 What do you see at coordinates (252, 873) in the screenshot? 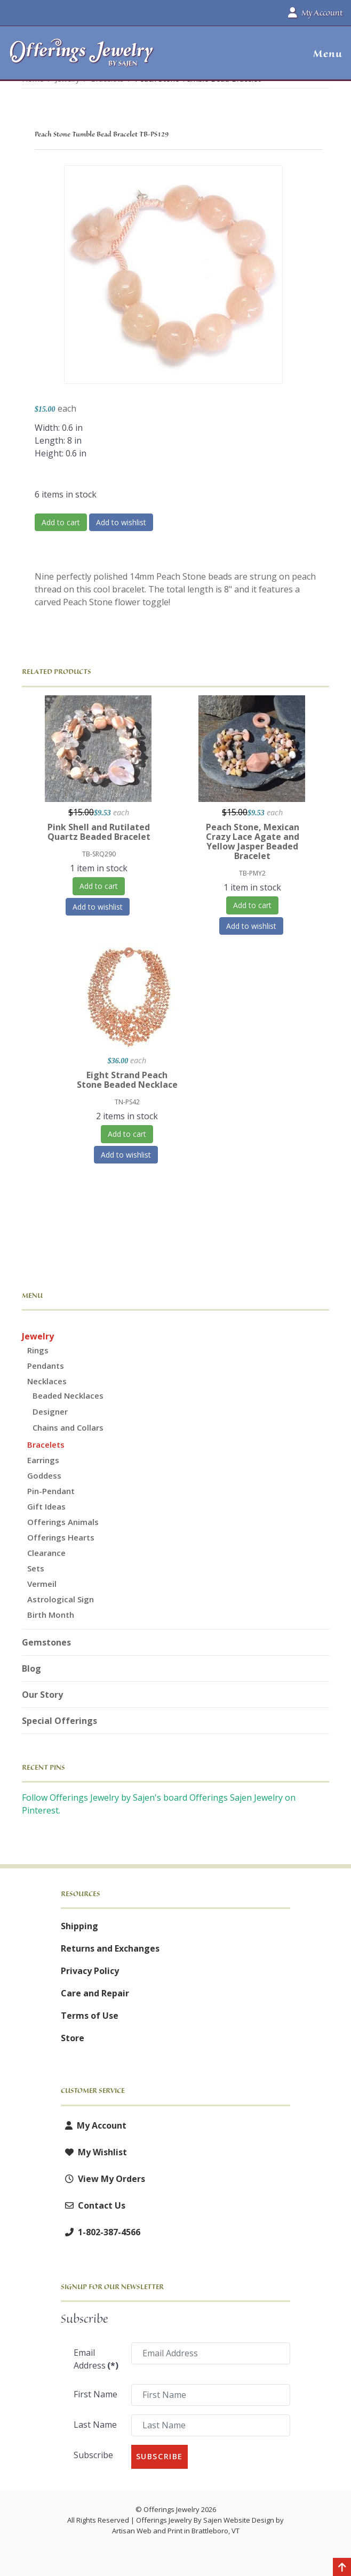
I see `TB-PMY2` at bounding box center [252, 873].